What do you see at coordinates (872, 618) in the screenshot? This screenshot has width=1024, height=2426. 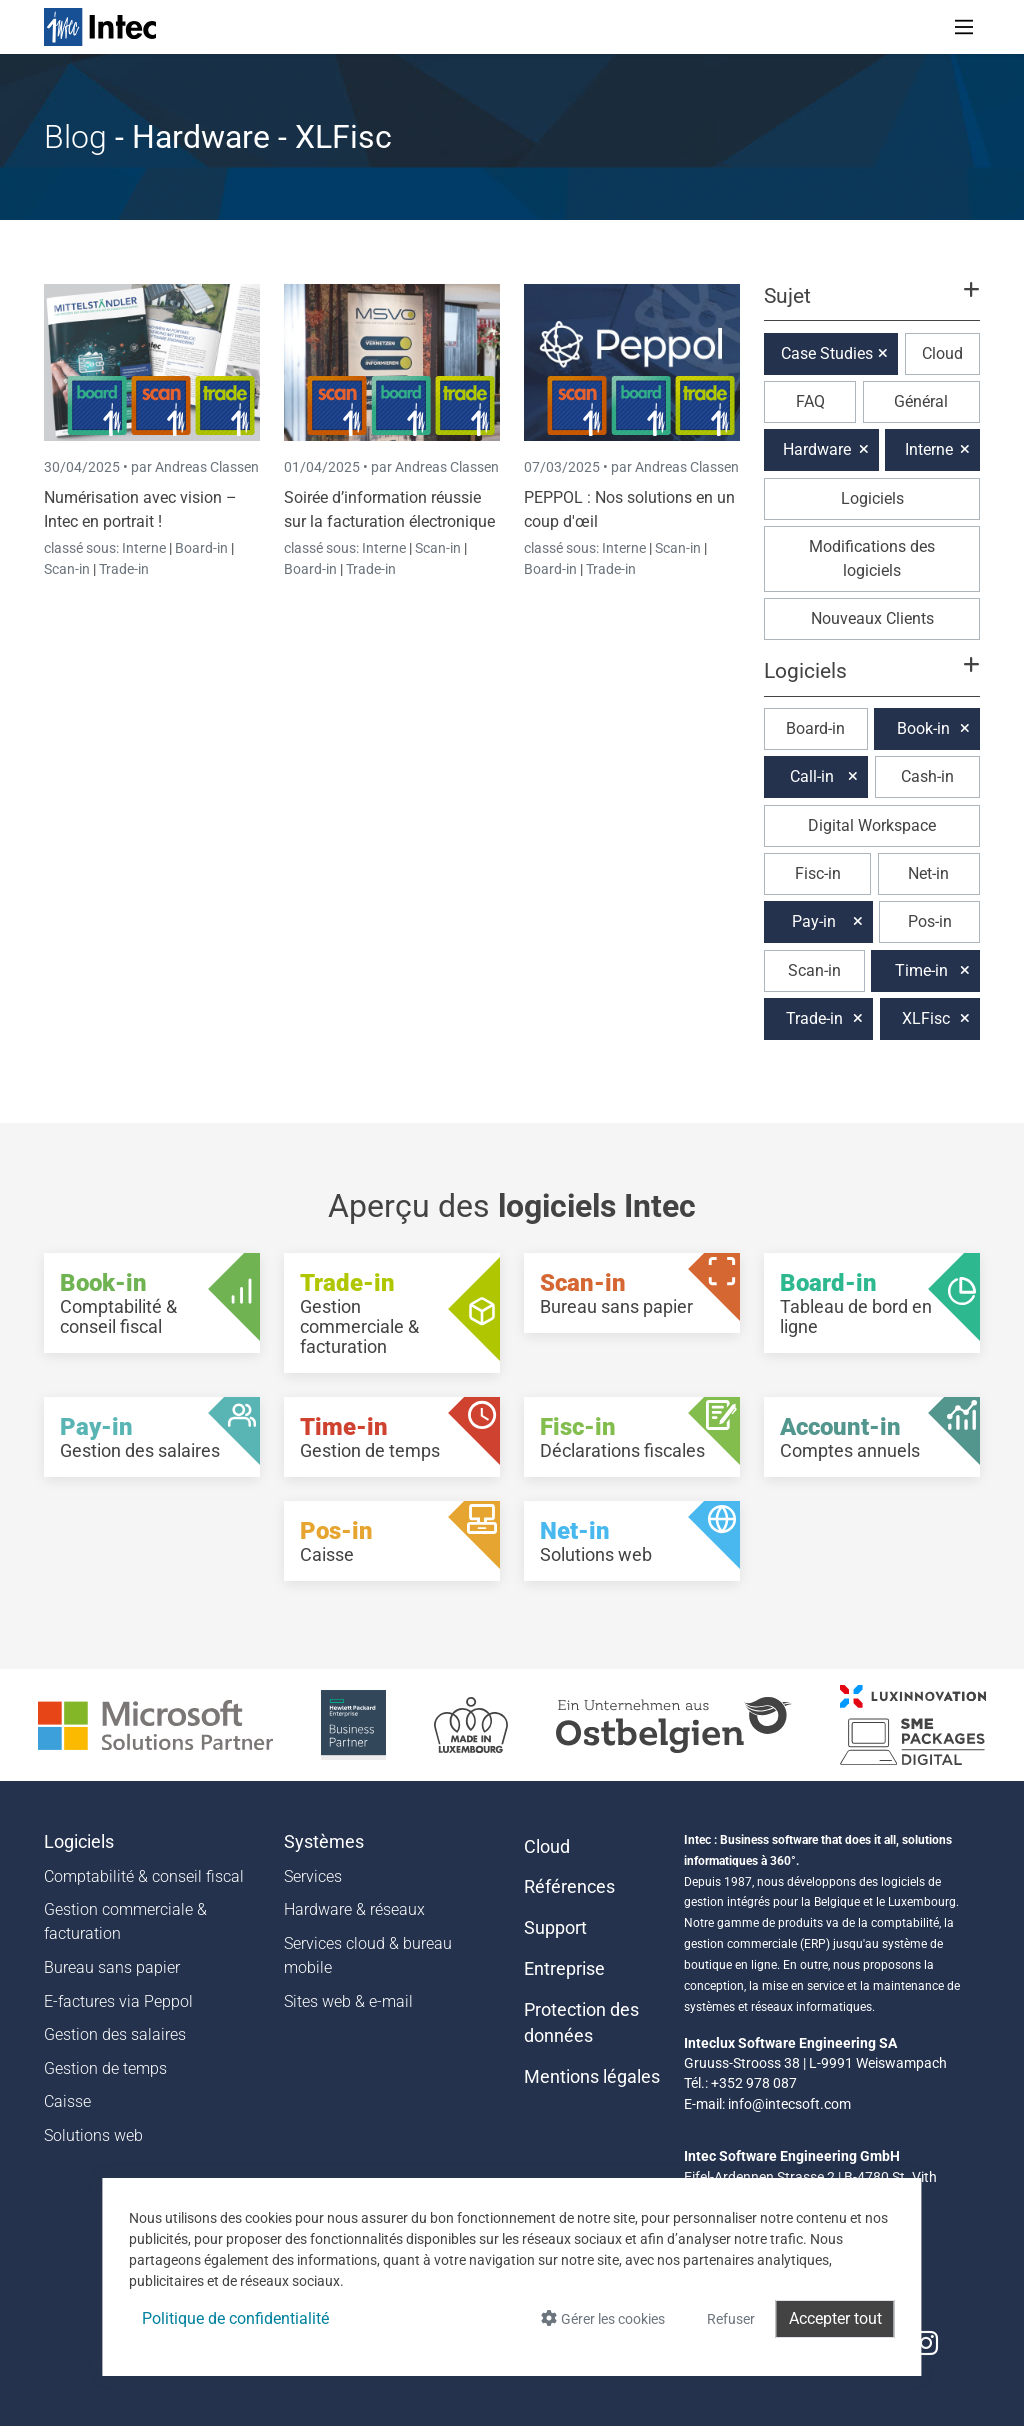 I see `Nouveaux Clients` at bounding box center [872, 618].